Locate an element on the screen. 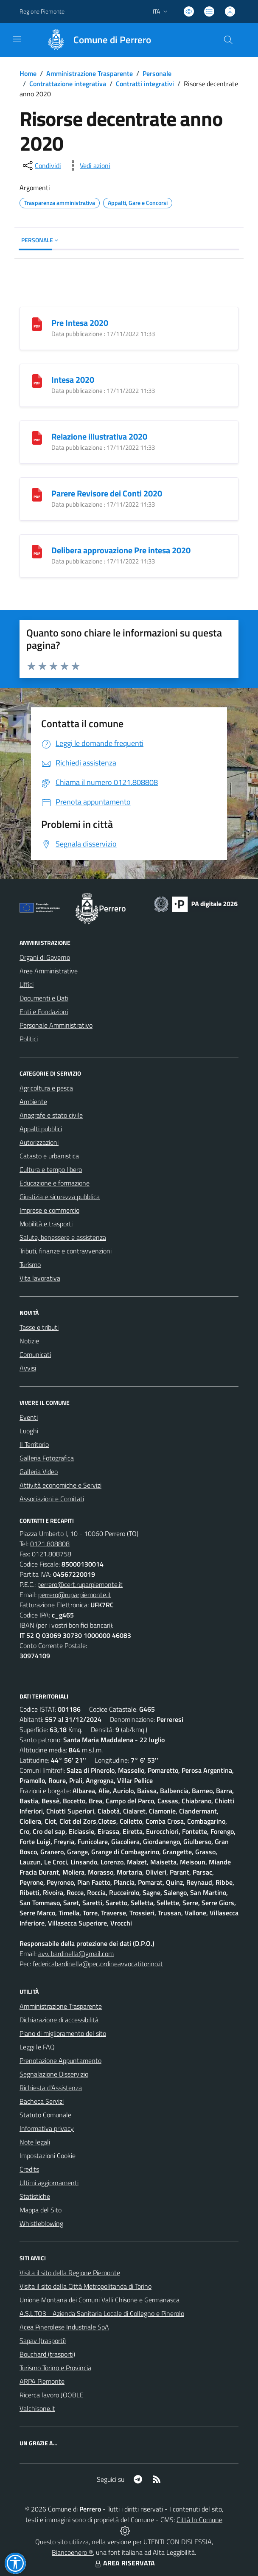 This screenshot has height=2576, width=258. Ambiente is located at coordinates (33, 1101).